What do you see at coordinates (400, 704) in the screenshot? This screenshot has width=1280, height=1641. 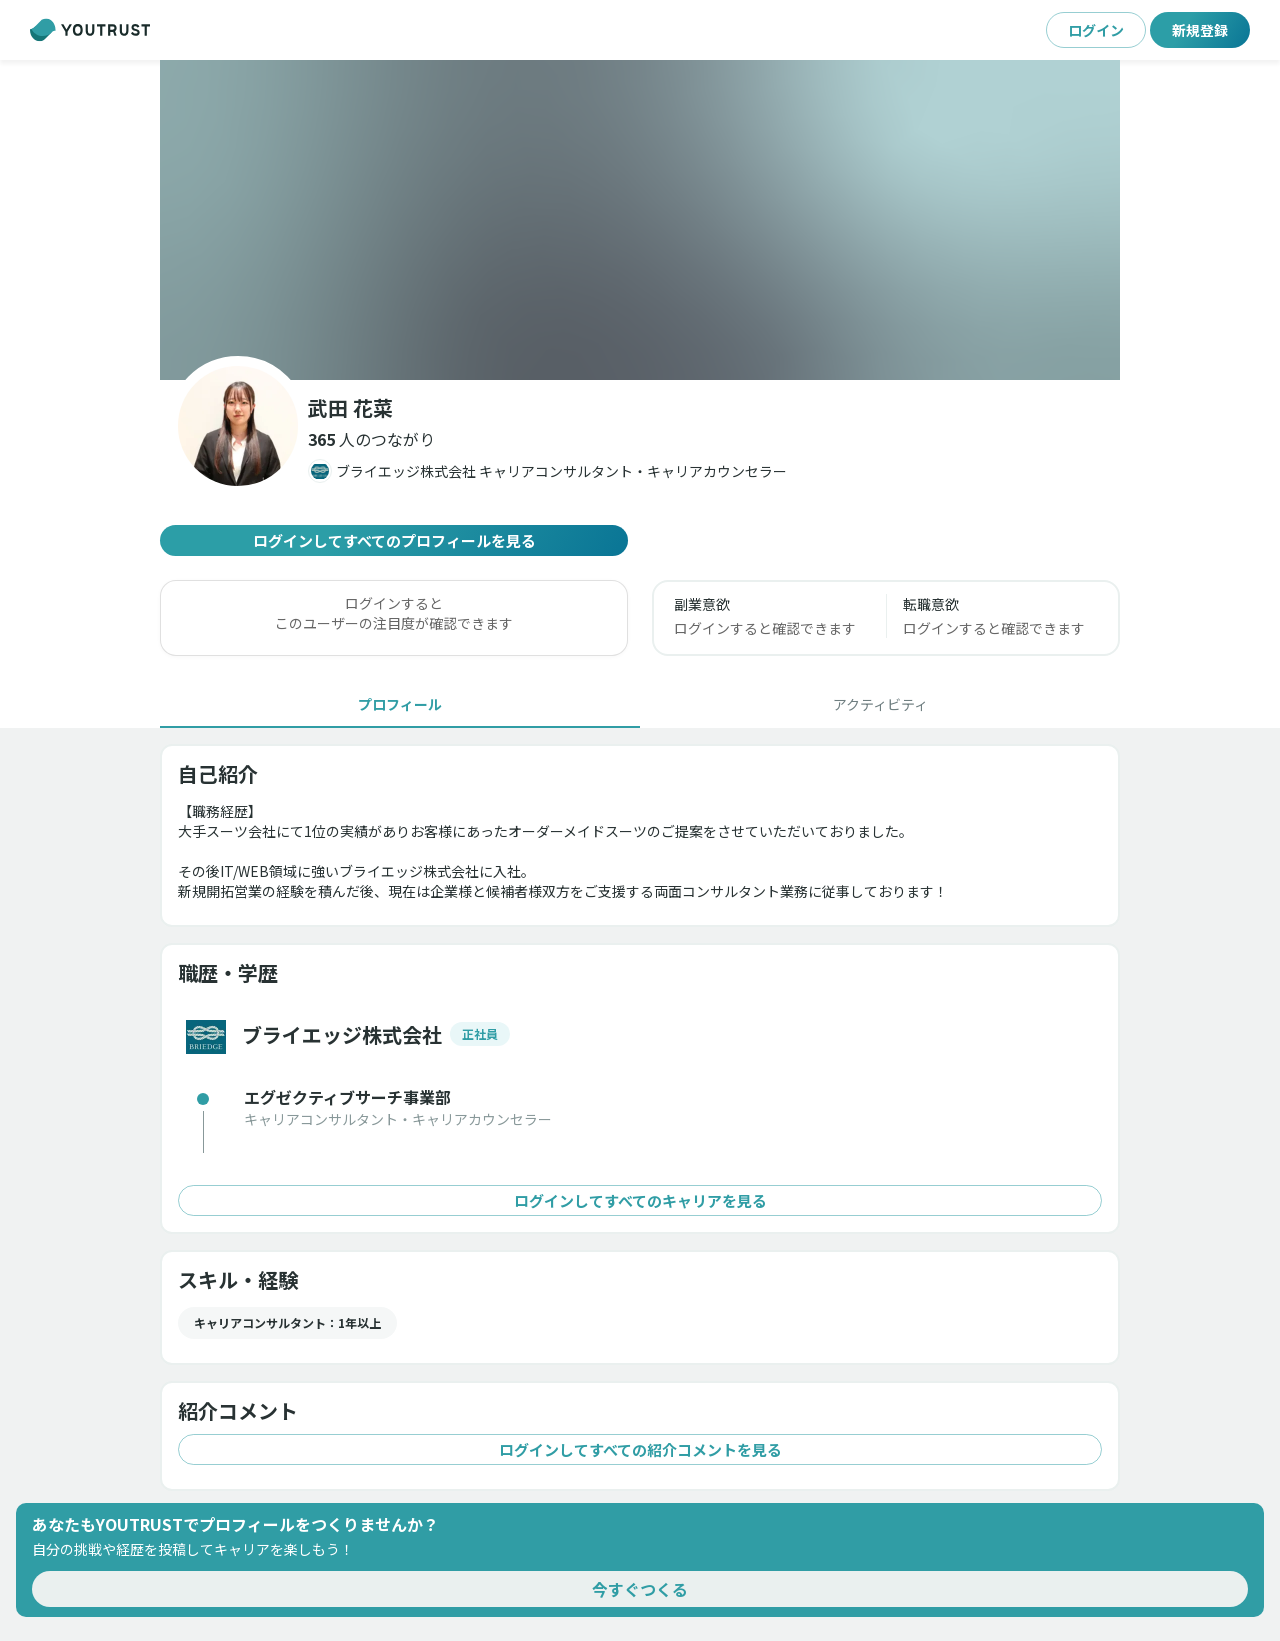 I see `[tab]` at bounding box center [400, 704].